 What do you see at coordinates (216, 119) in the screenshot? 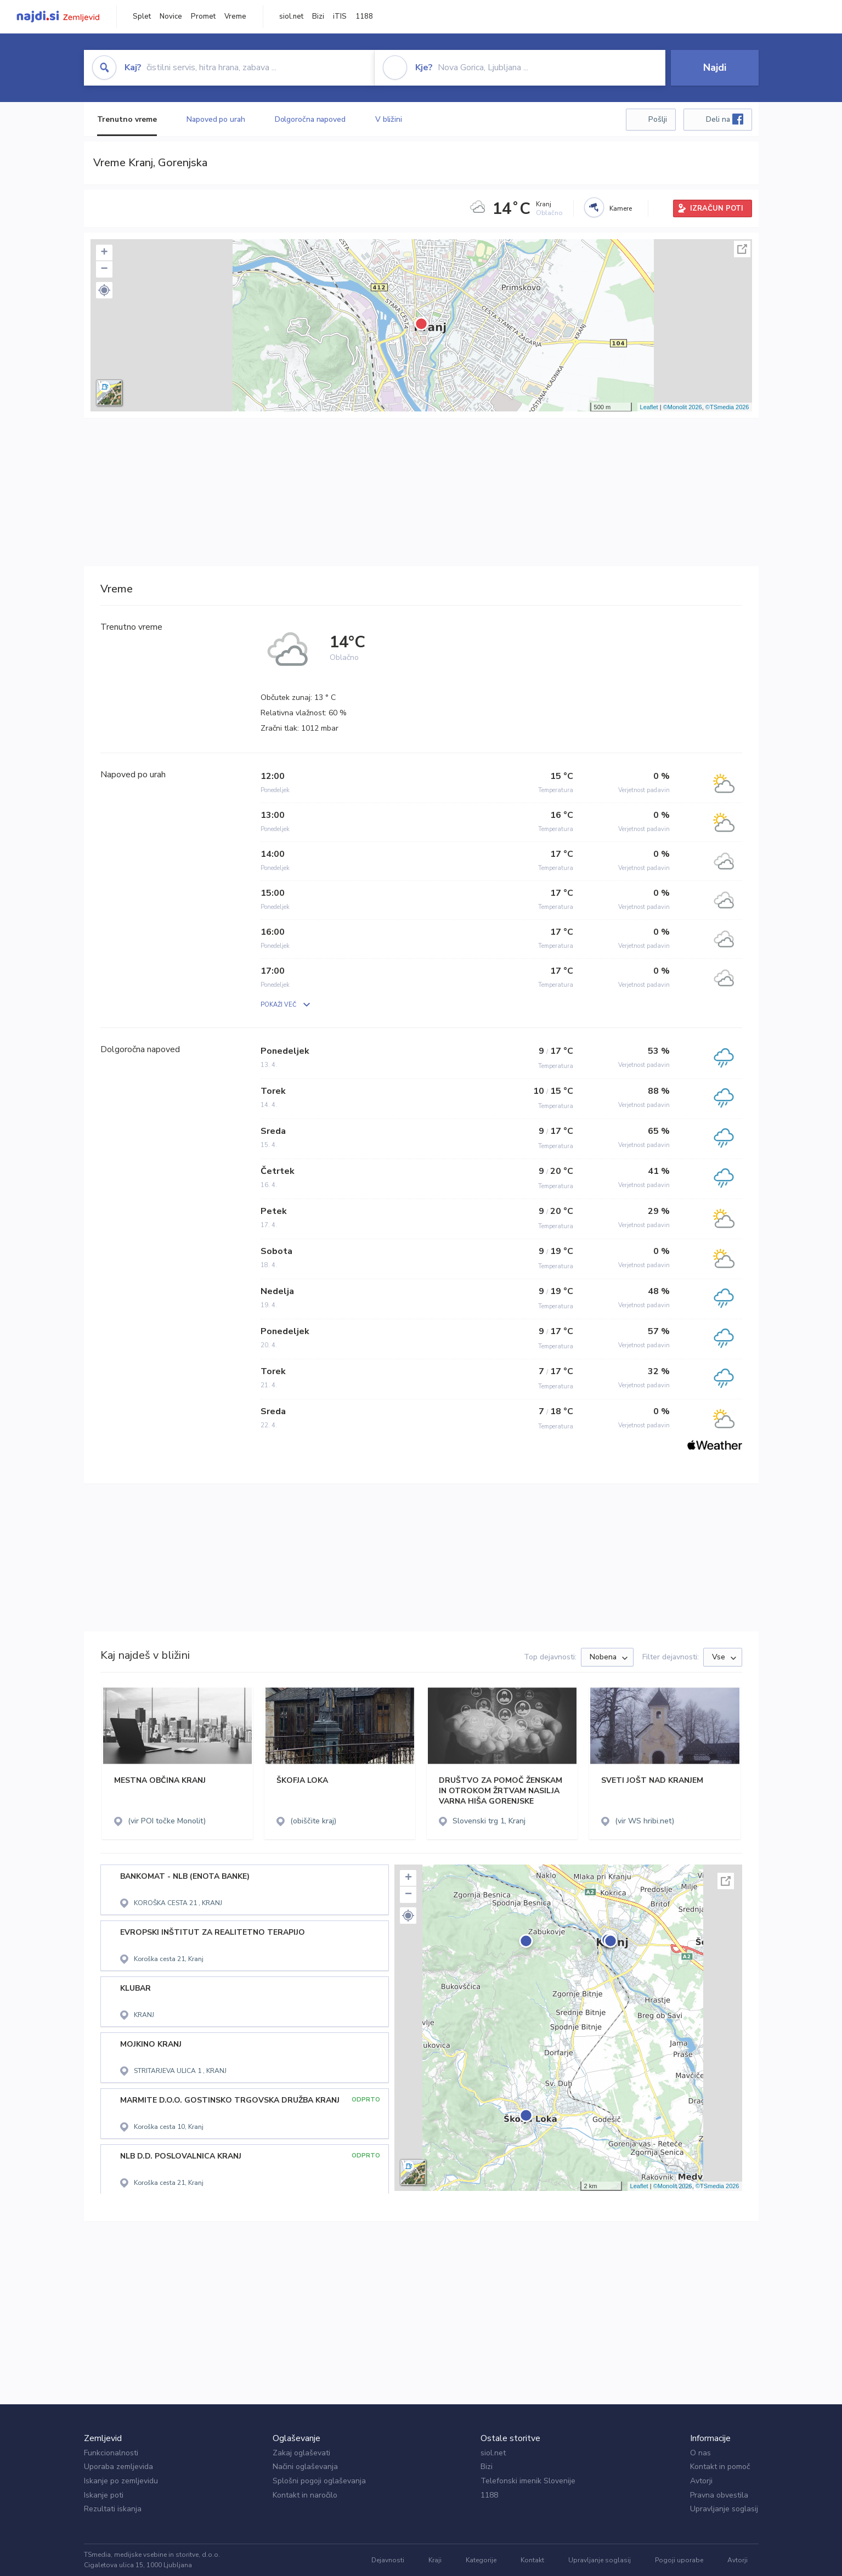
I see `Napoved po urah` at bounding box center [216, 119].